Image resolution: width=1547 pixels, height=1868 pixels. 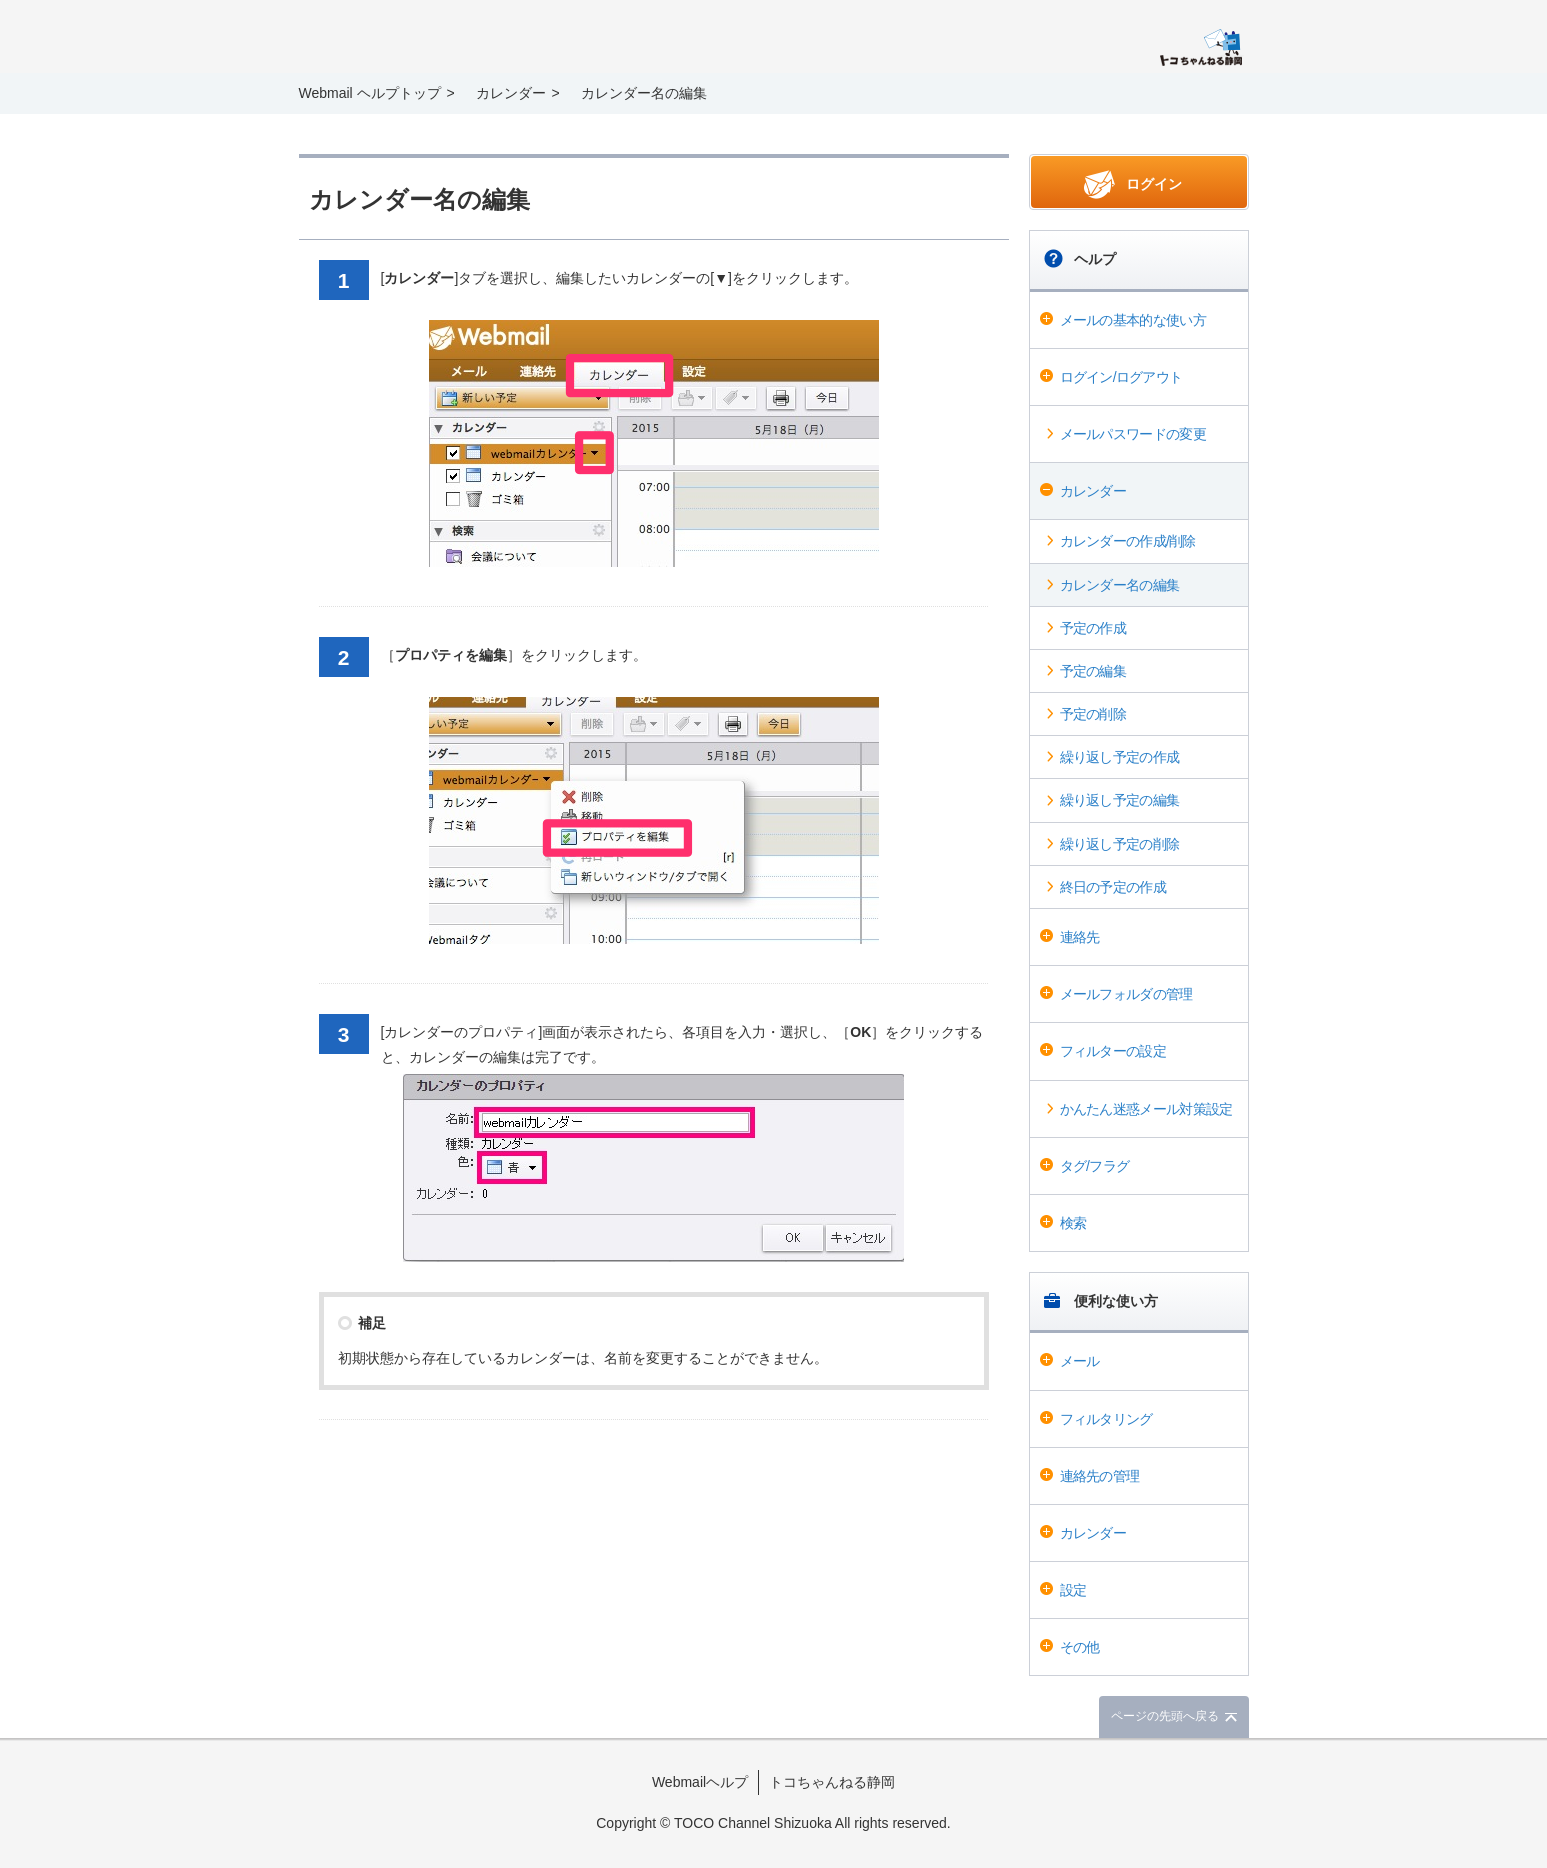 I want to click on メールの基本的な使い方, so click(x=1133, y=320).